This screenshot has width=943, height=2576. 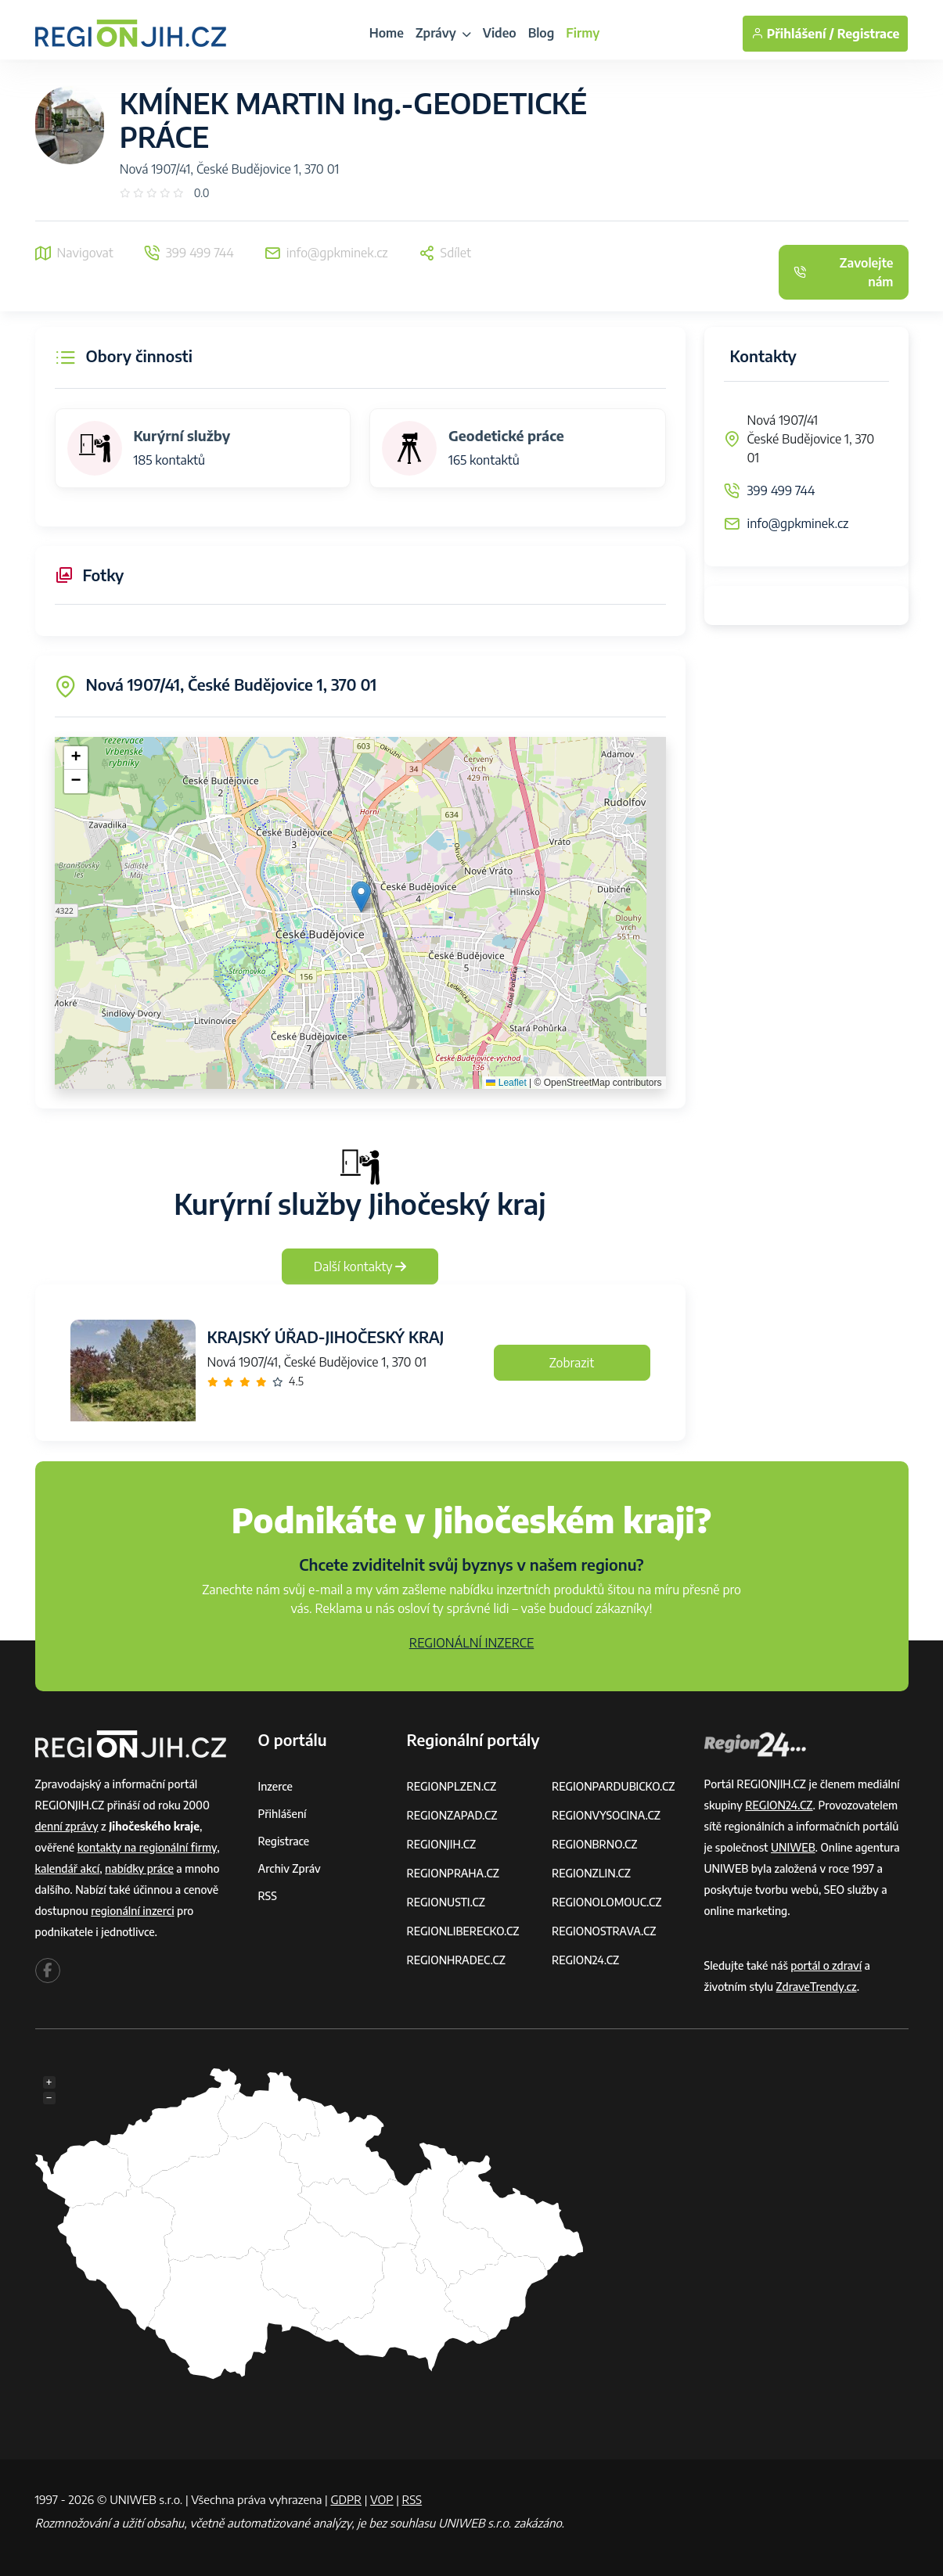 What do you see at coordinates (591, 1873) in the screenshot?
I see `REGIONZLIN.CZ` at bounding box center [591, 1873].